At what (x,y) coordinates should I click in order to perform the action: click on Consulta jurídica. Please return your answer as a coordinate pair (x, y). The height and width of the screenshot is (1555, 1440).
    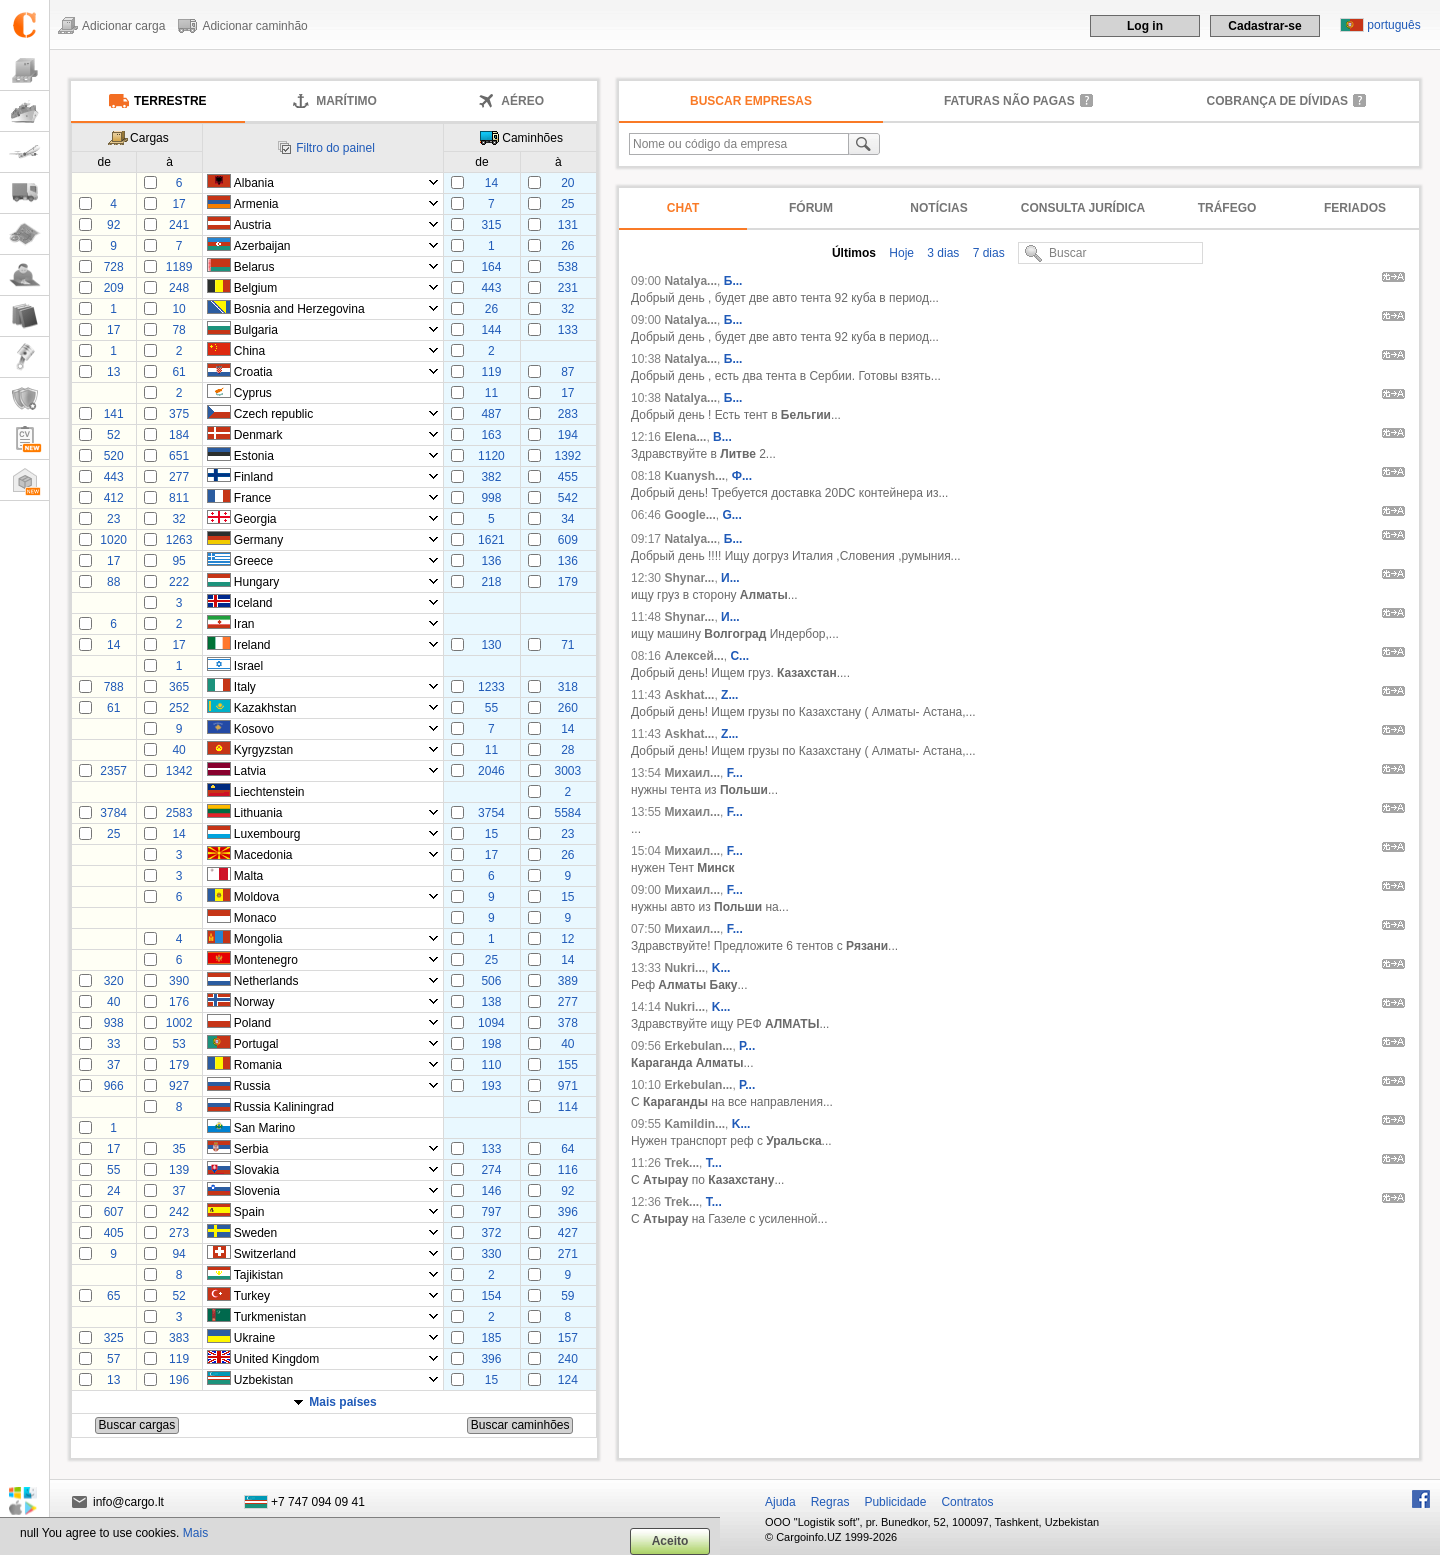
    Looking at the image, I should click on (1083, 208).